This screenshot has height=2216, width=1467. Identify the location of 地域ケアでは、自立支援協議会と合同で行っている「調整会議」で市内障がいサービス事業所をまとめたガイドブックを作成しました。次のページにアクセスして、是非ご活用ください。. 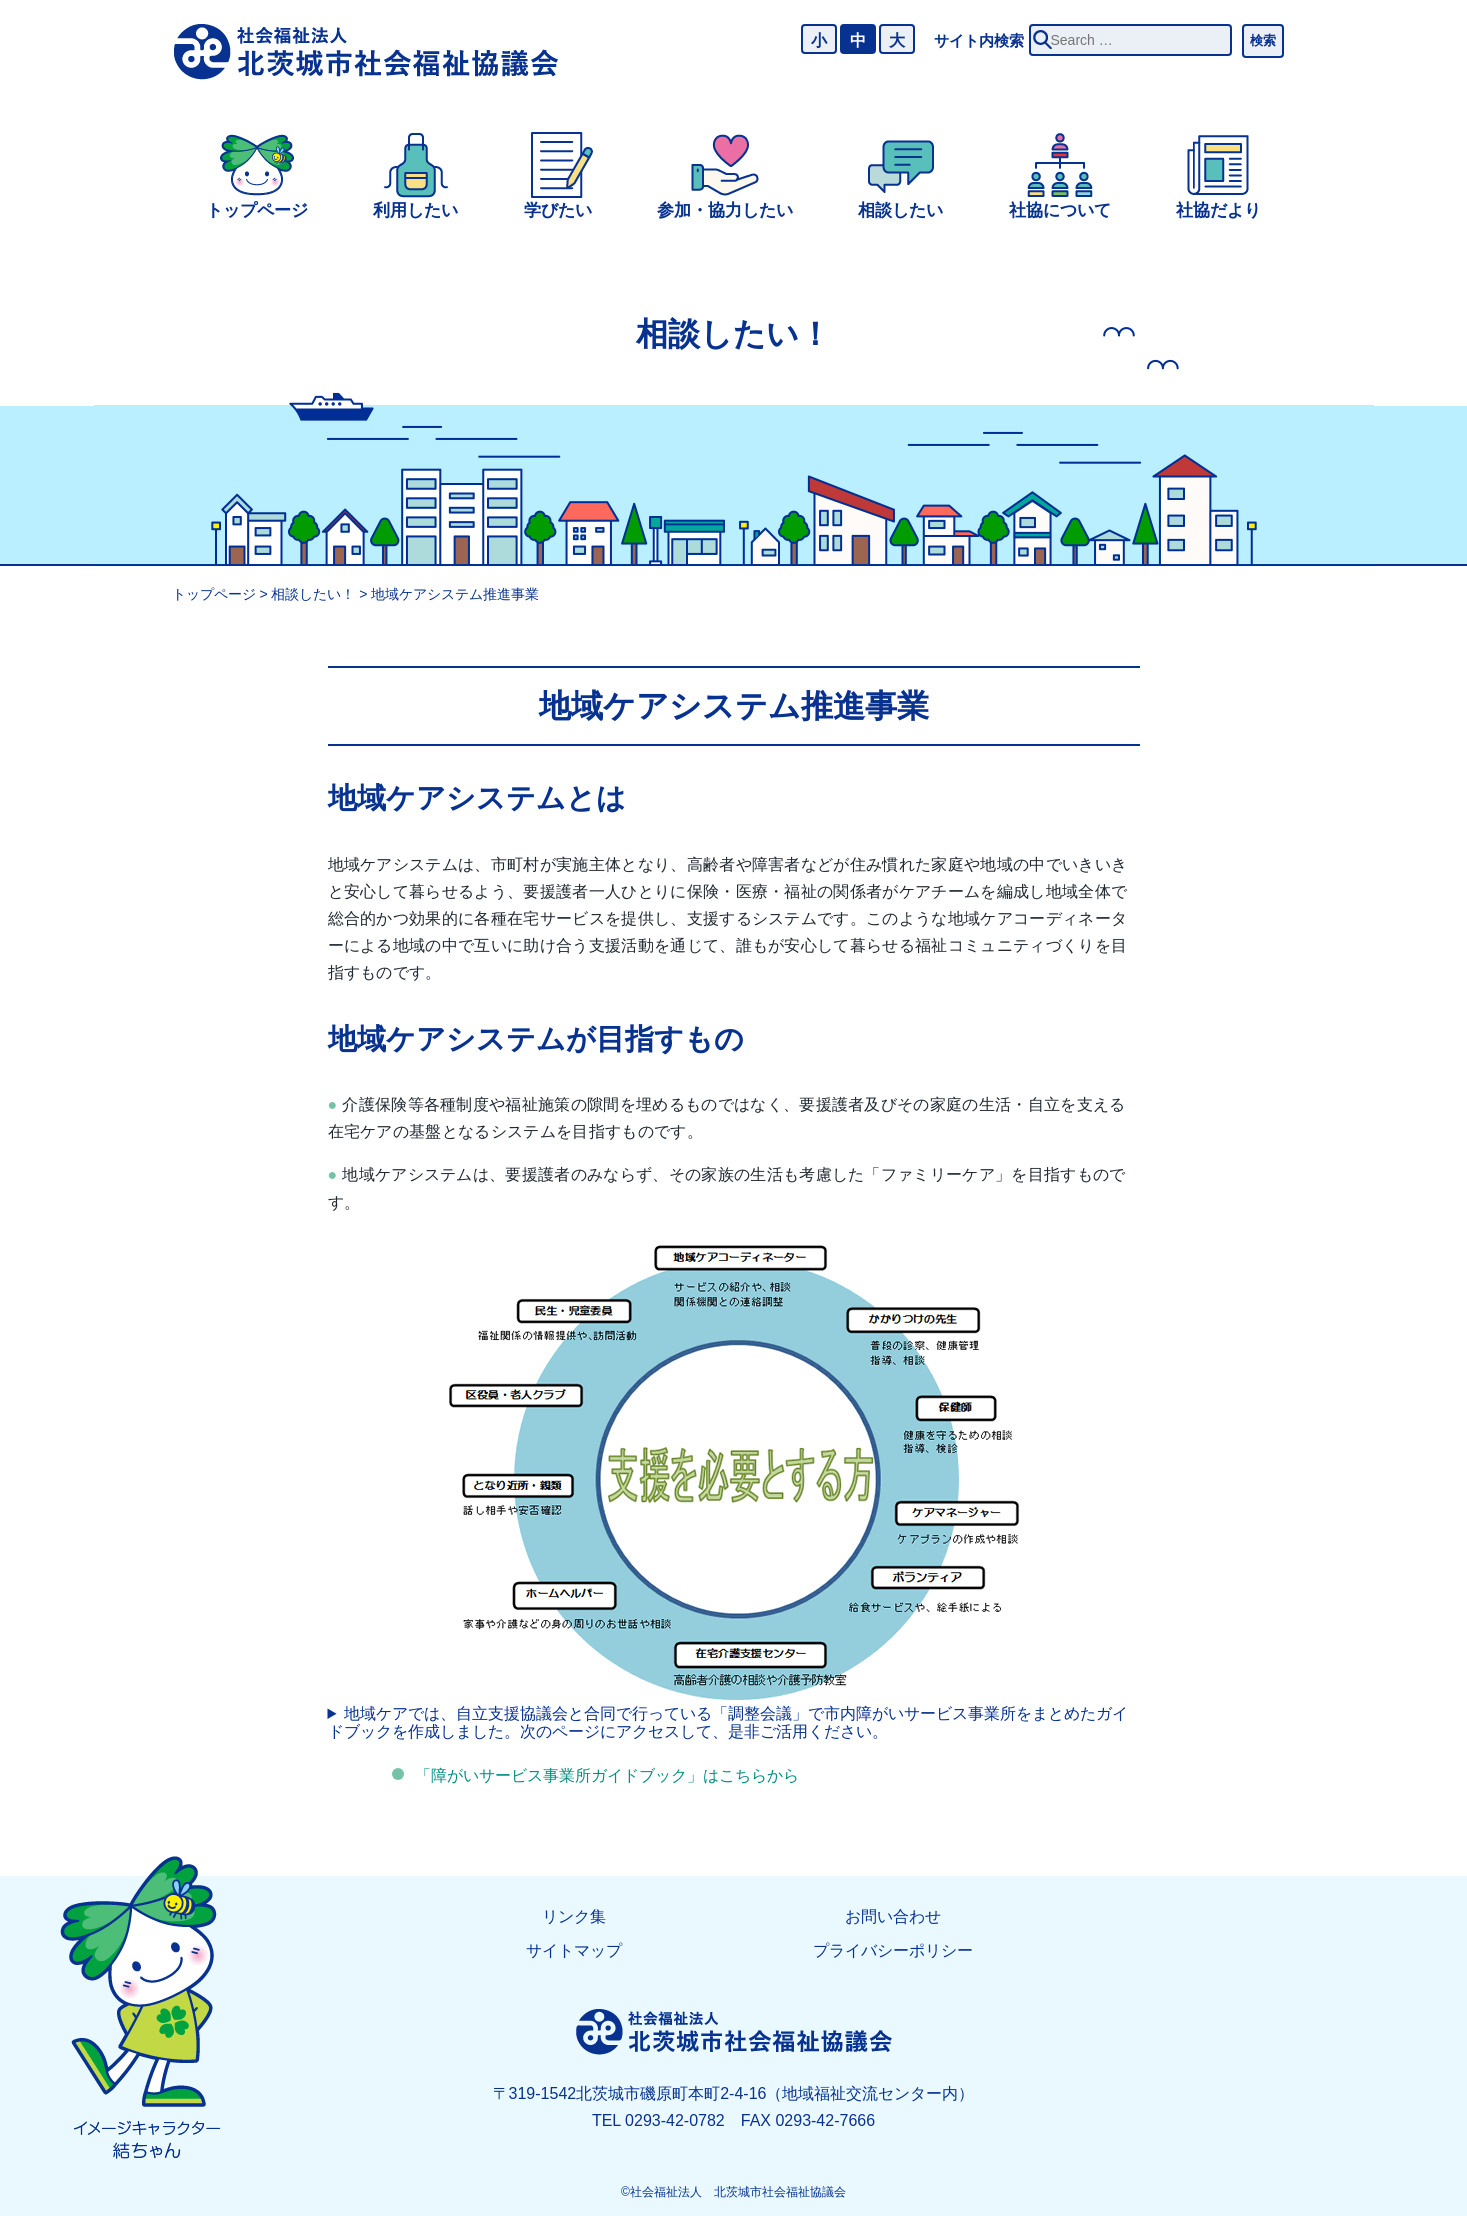
(728, 1722).